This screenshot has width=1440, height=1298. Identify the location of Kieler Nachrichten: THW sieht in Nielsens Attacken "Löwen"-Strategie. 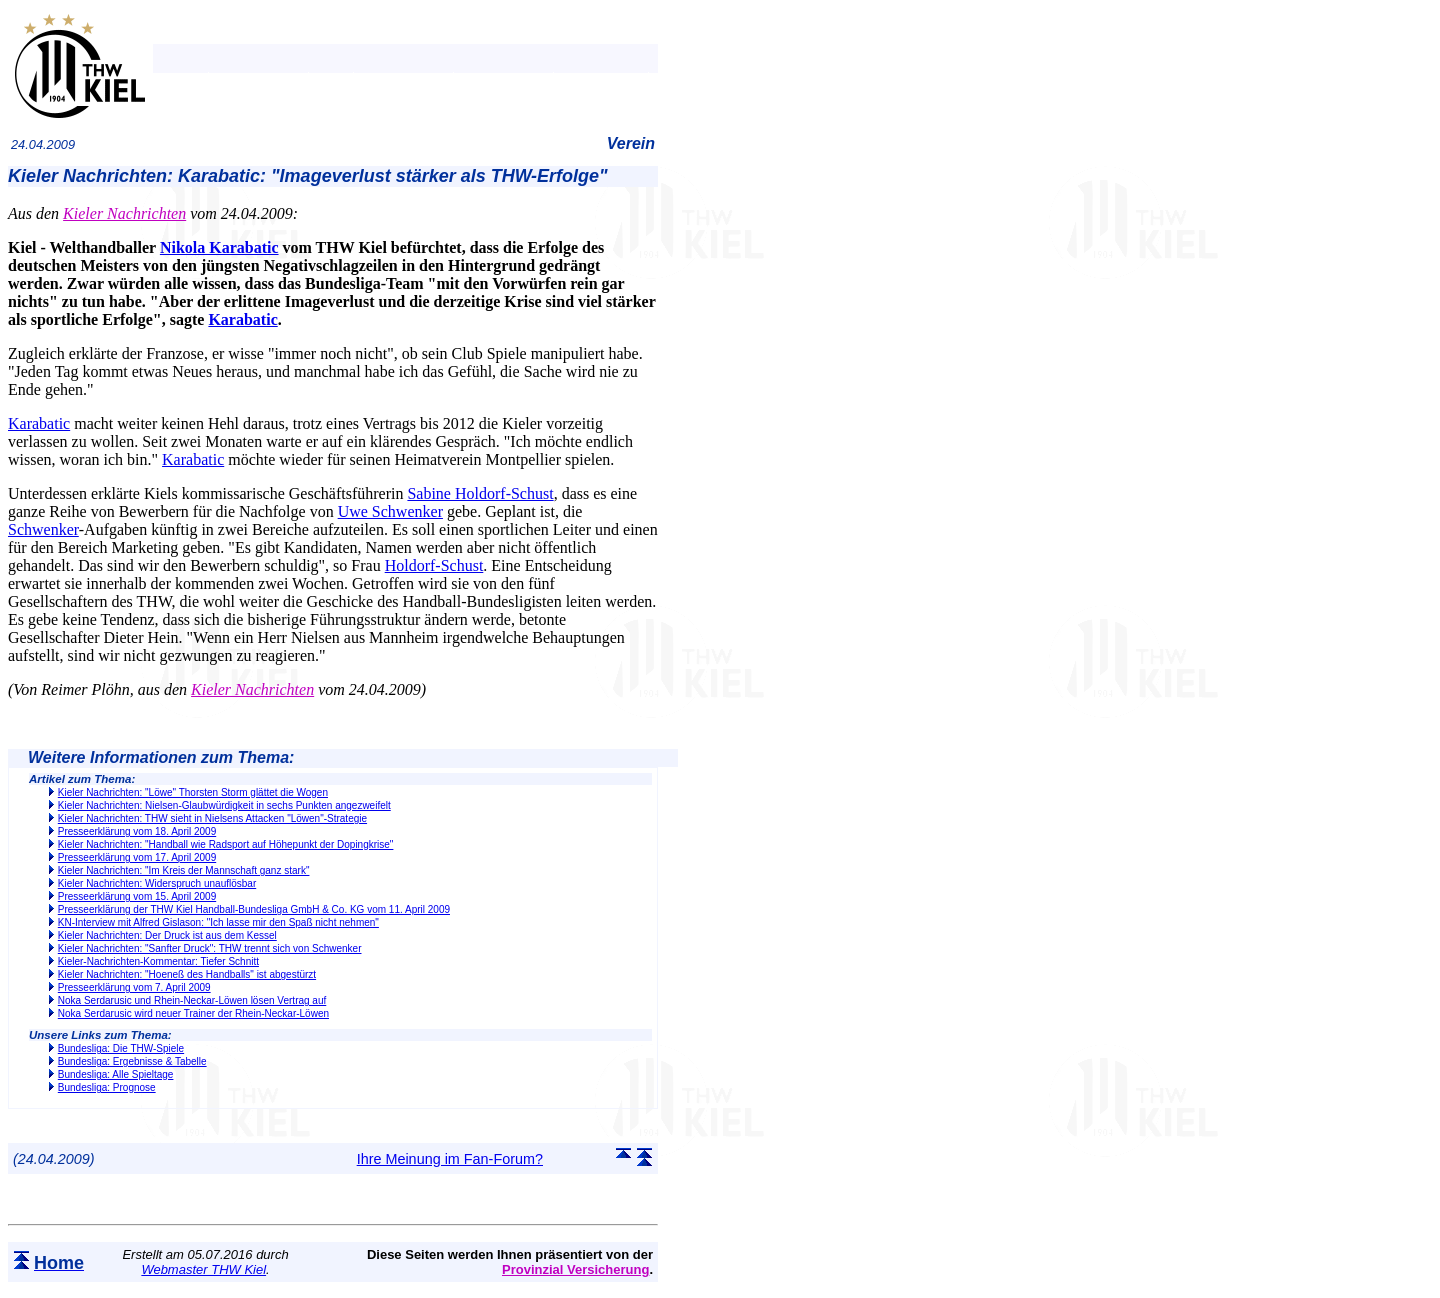
(212, 818).